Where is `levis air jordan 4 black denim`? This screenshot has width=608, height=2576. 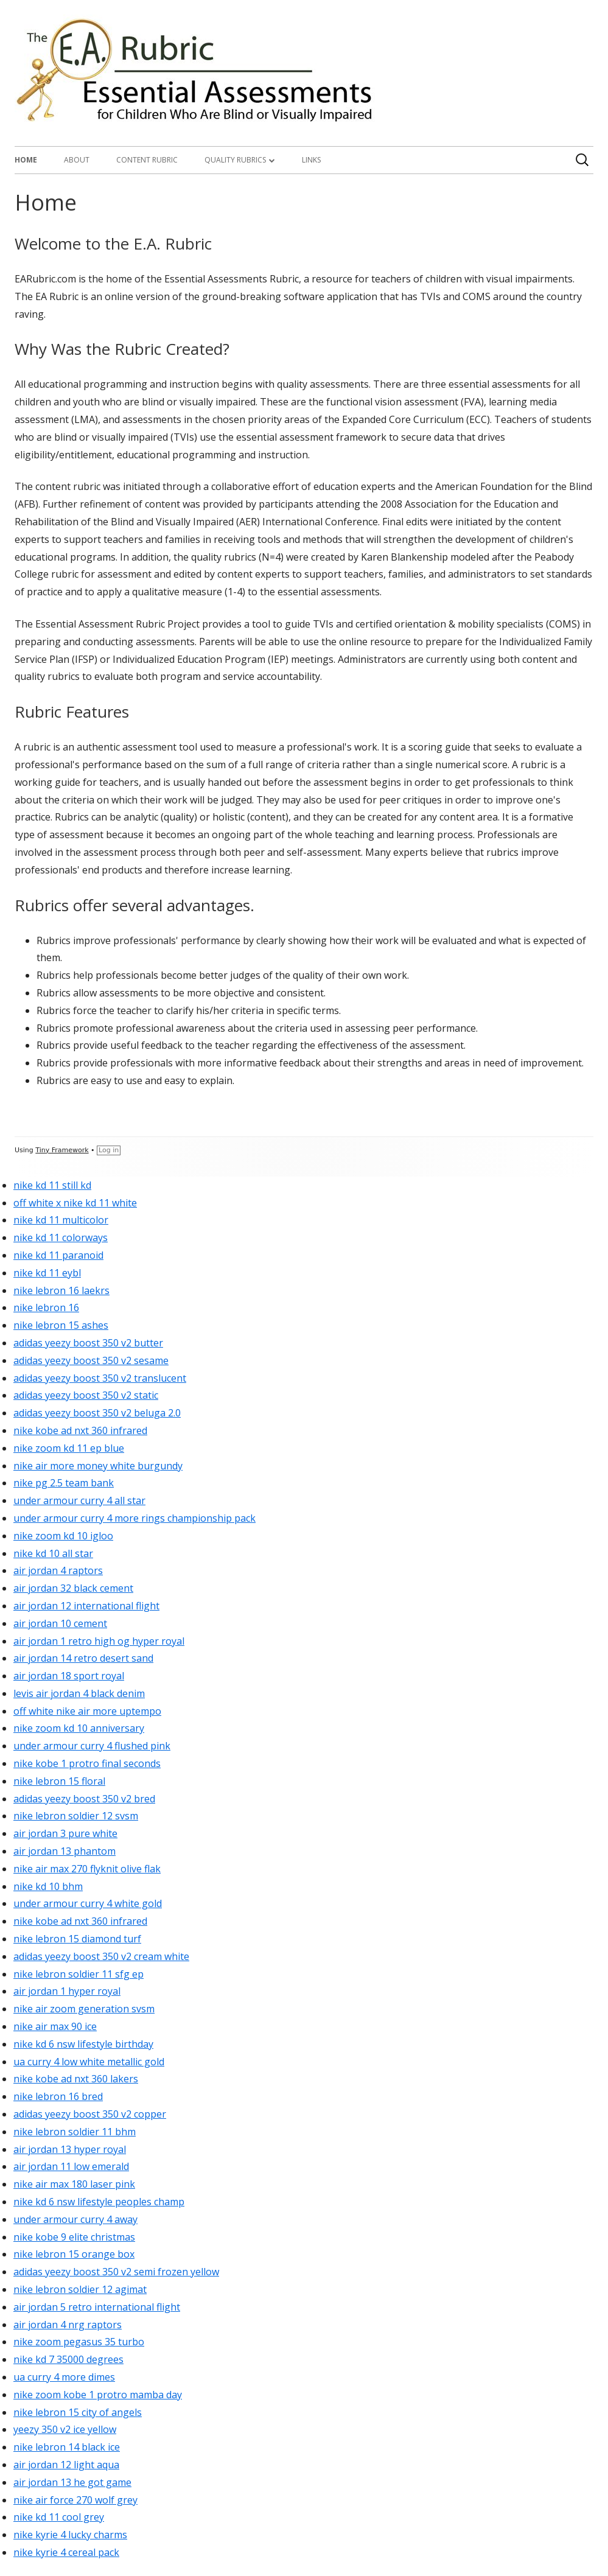 levis air jordan 4 black denim is located at coordinates (79, 1693).